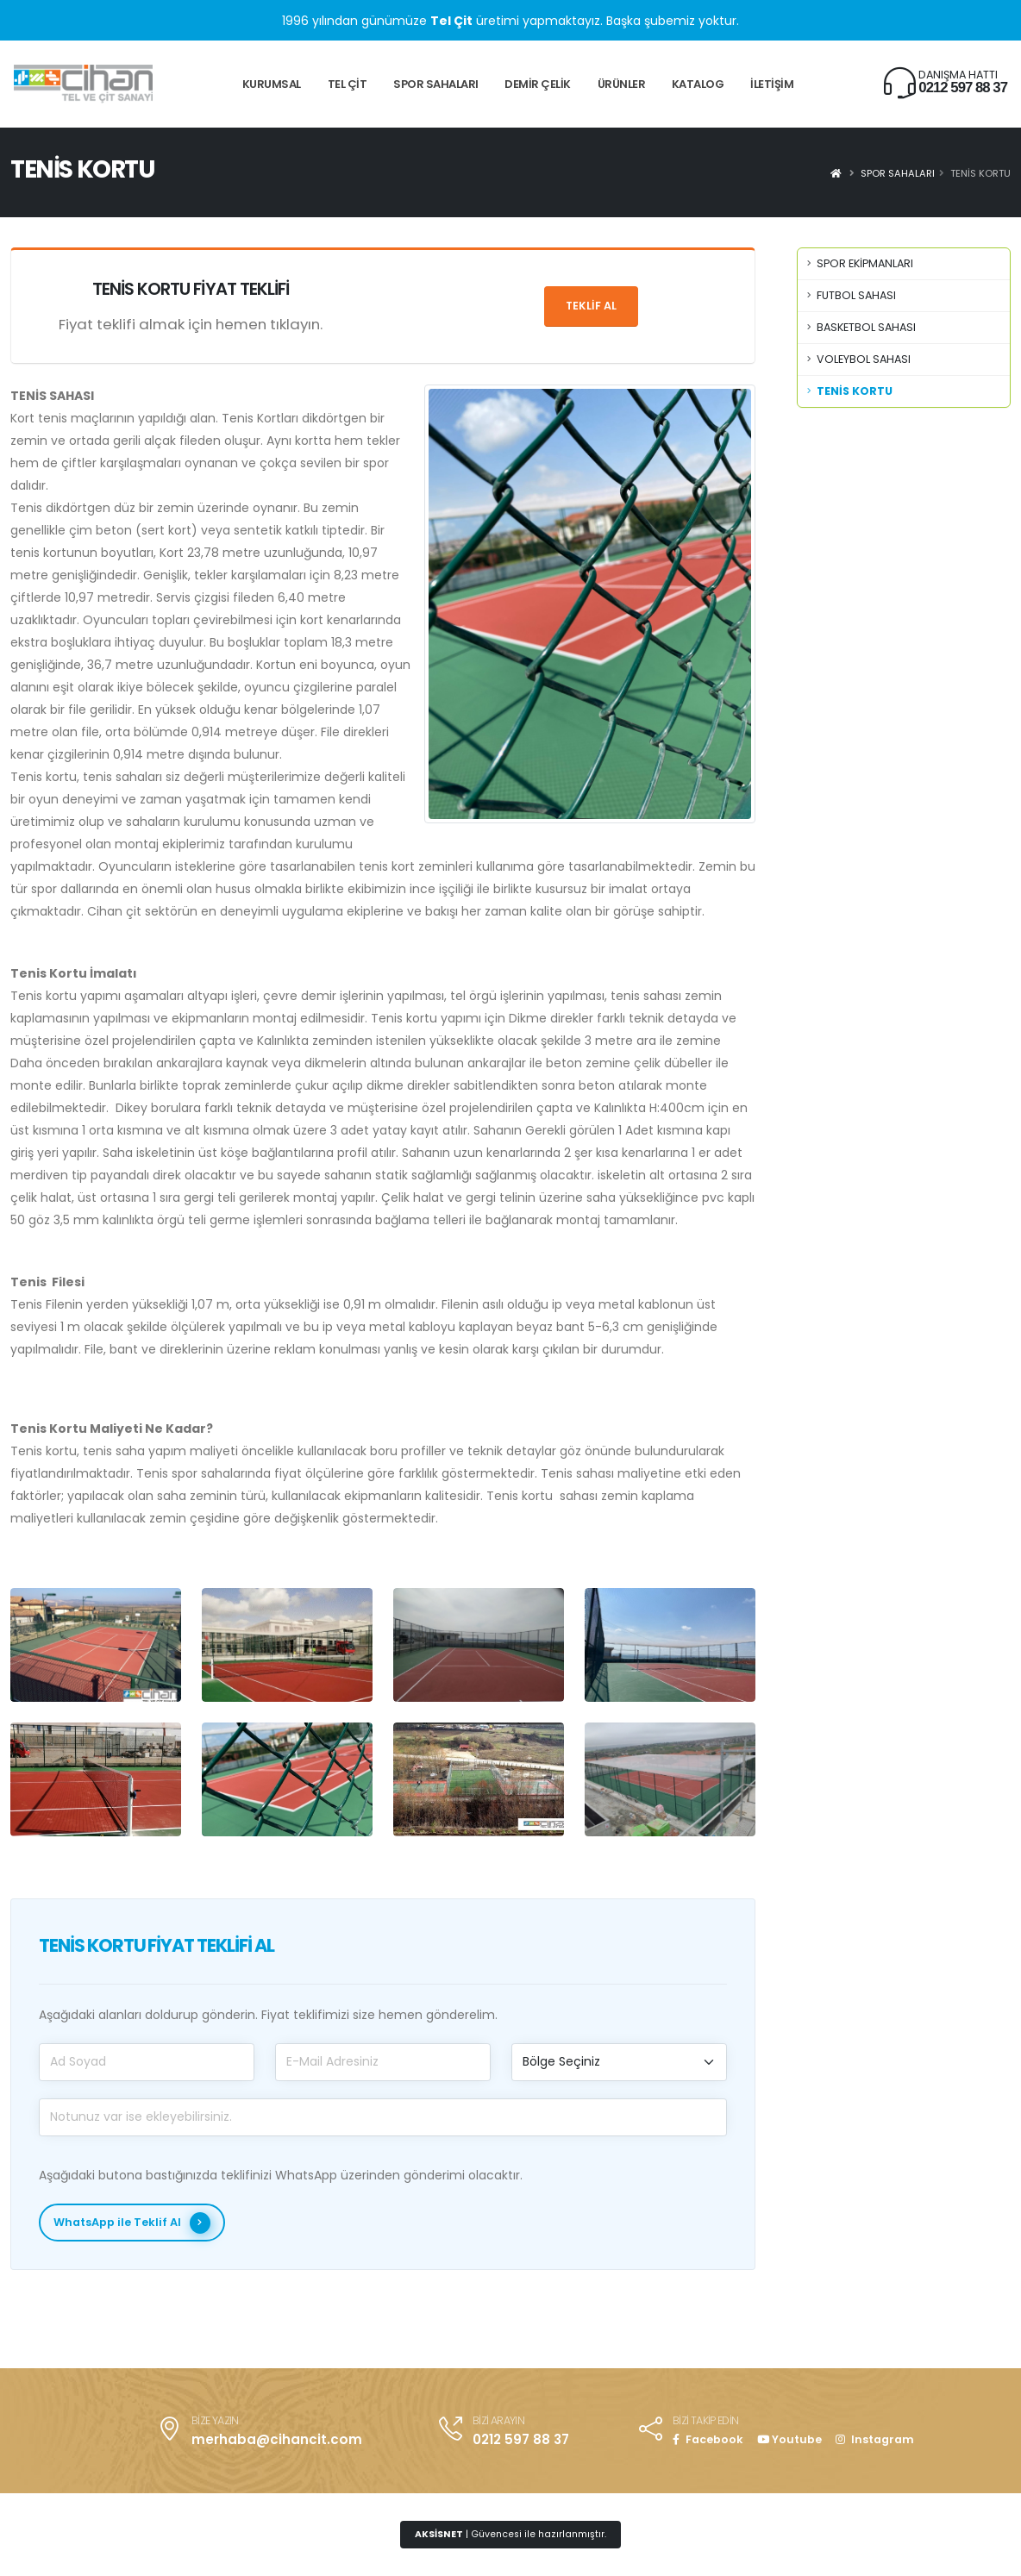  Describe the element at coordinates (875, 2439) in the screenshot. I see `Instagram` at that location.